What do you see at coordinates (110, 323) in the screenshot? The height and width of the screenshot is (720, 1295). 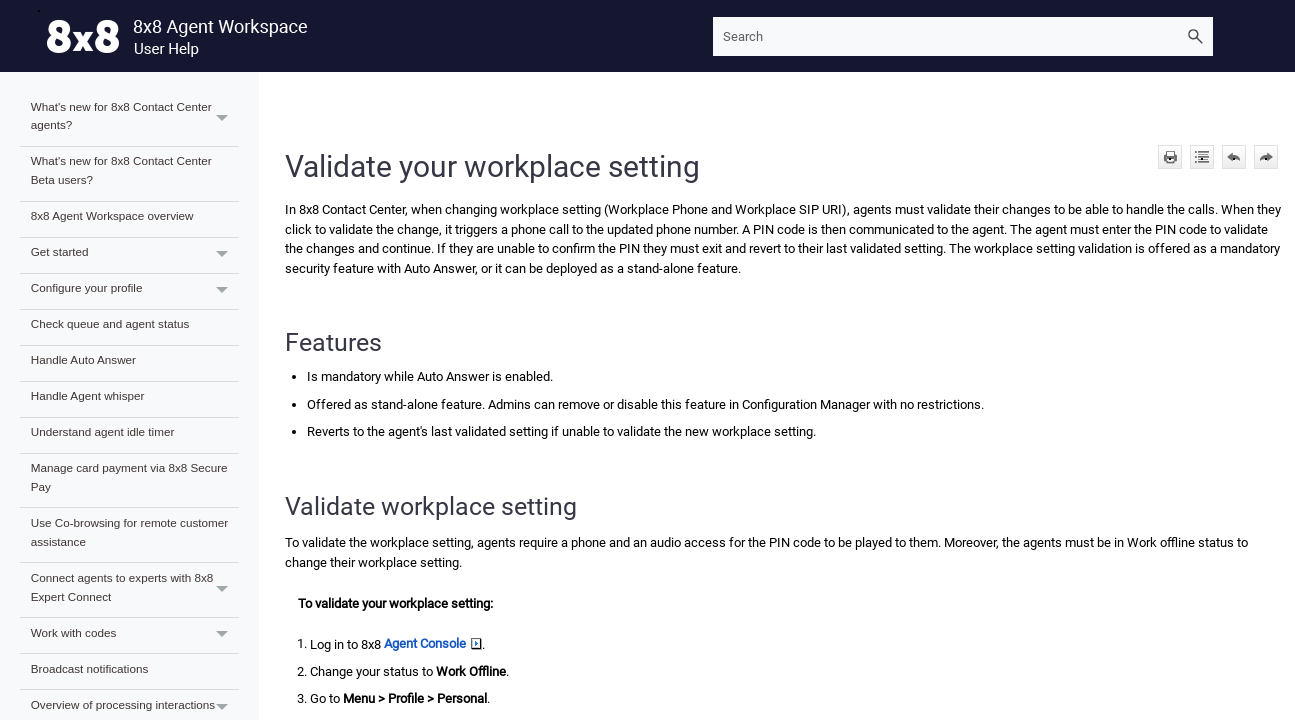 I see `Check queue and agent status` at bounding box center [110, 323].